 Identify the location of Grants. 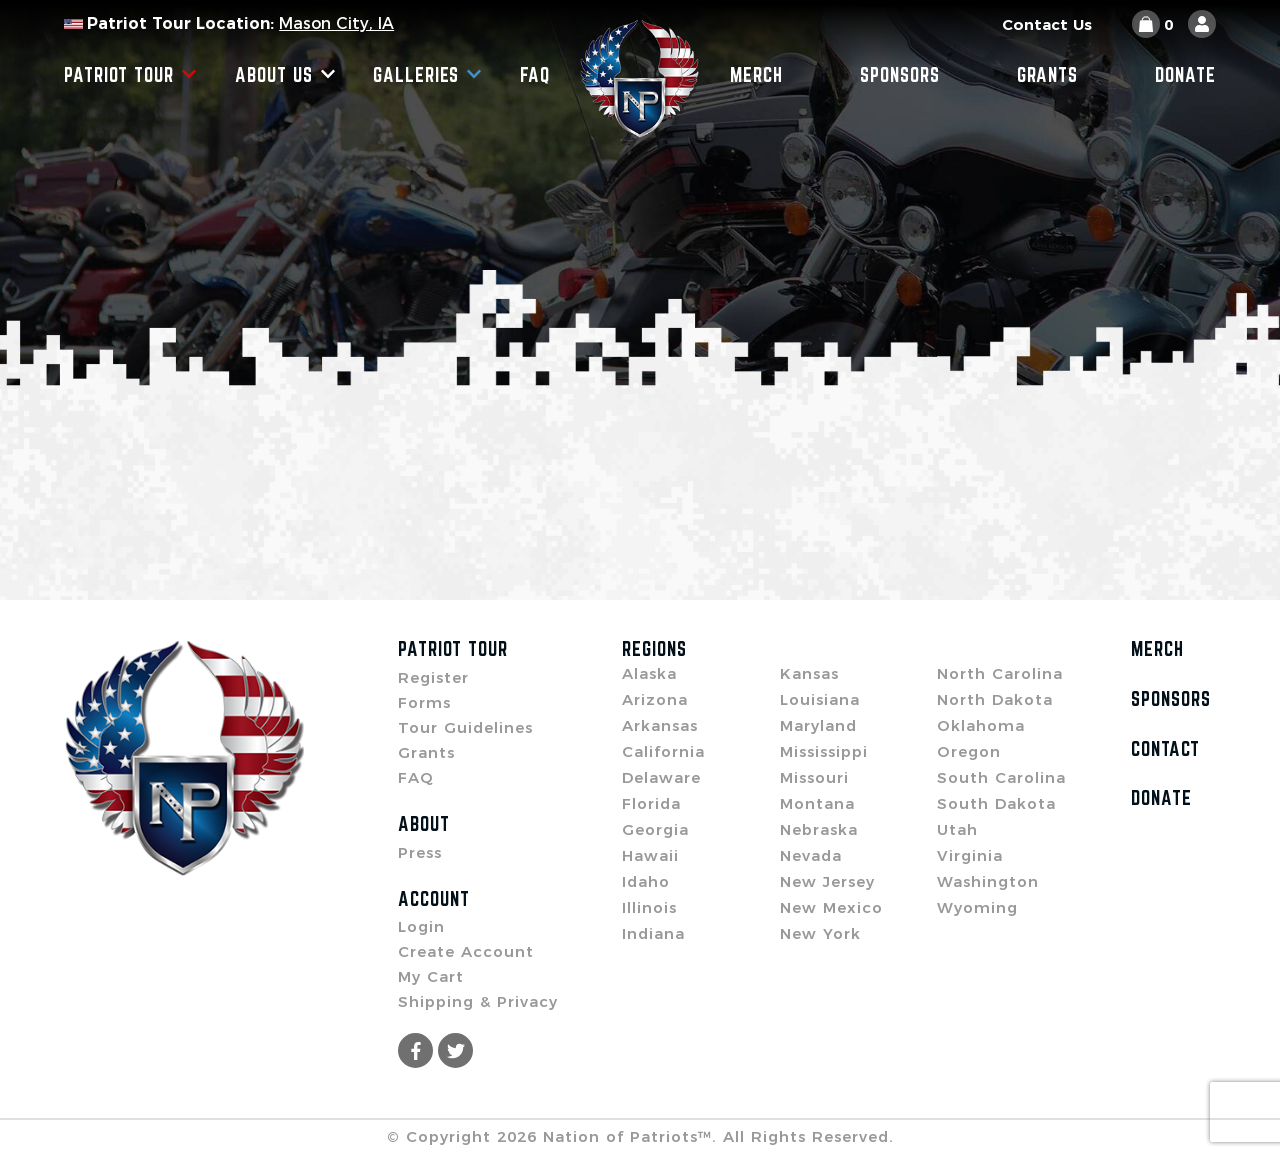
(1047, 75).